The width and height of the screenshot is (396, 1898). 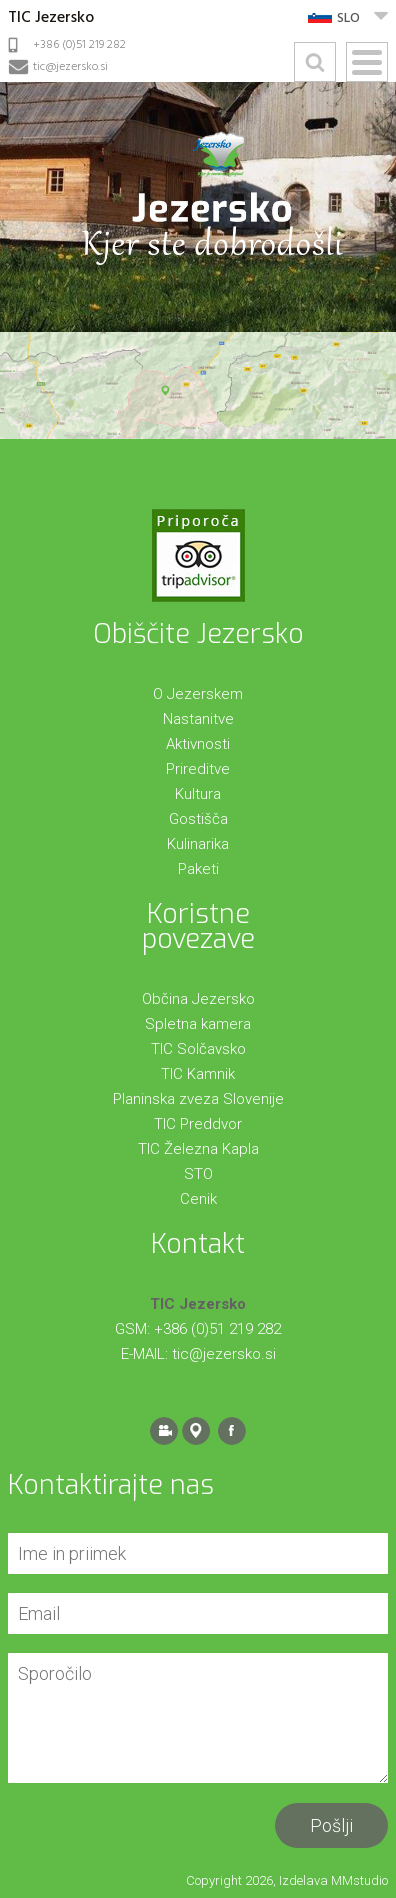 What do you see at coordinates (198, 1099) in the screenshot?
I see `Planinska zveza Slovenije` at bounding box center [198, 1099].